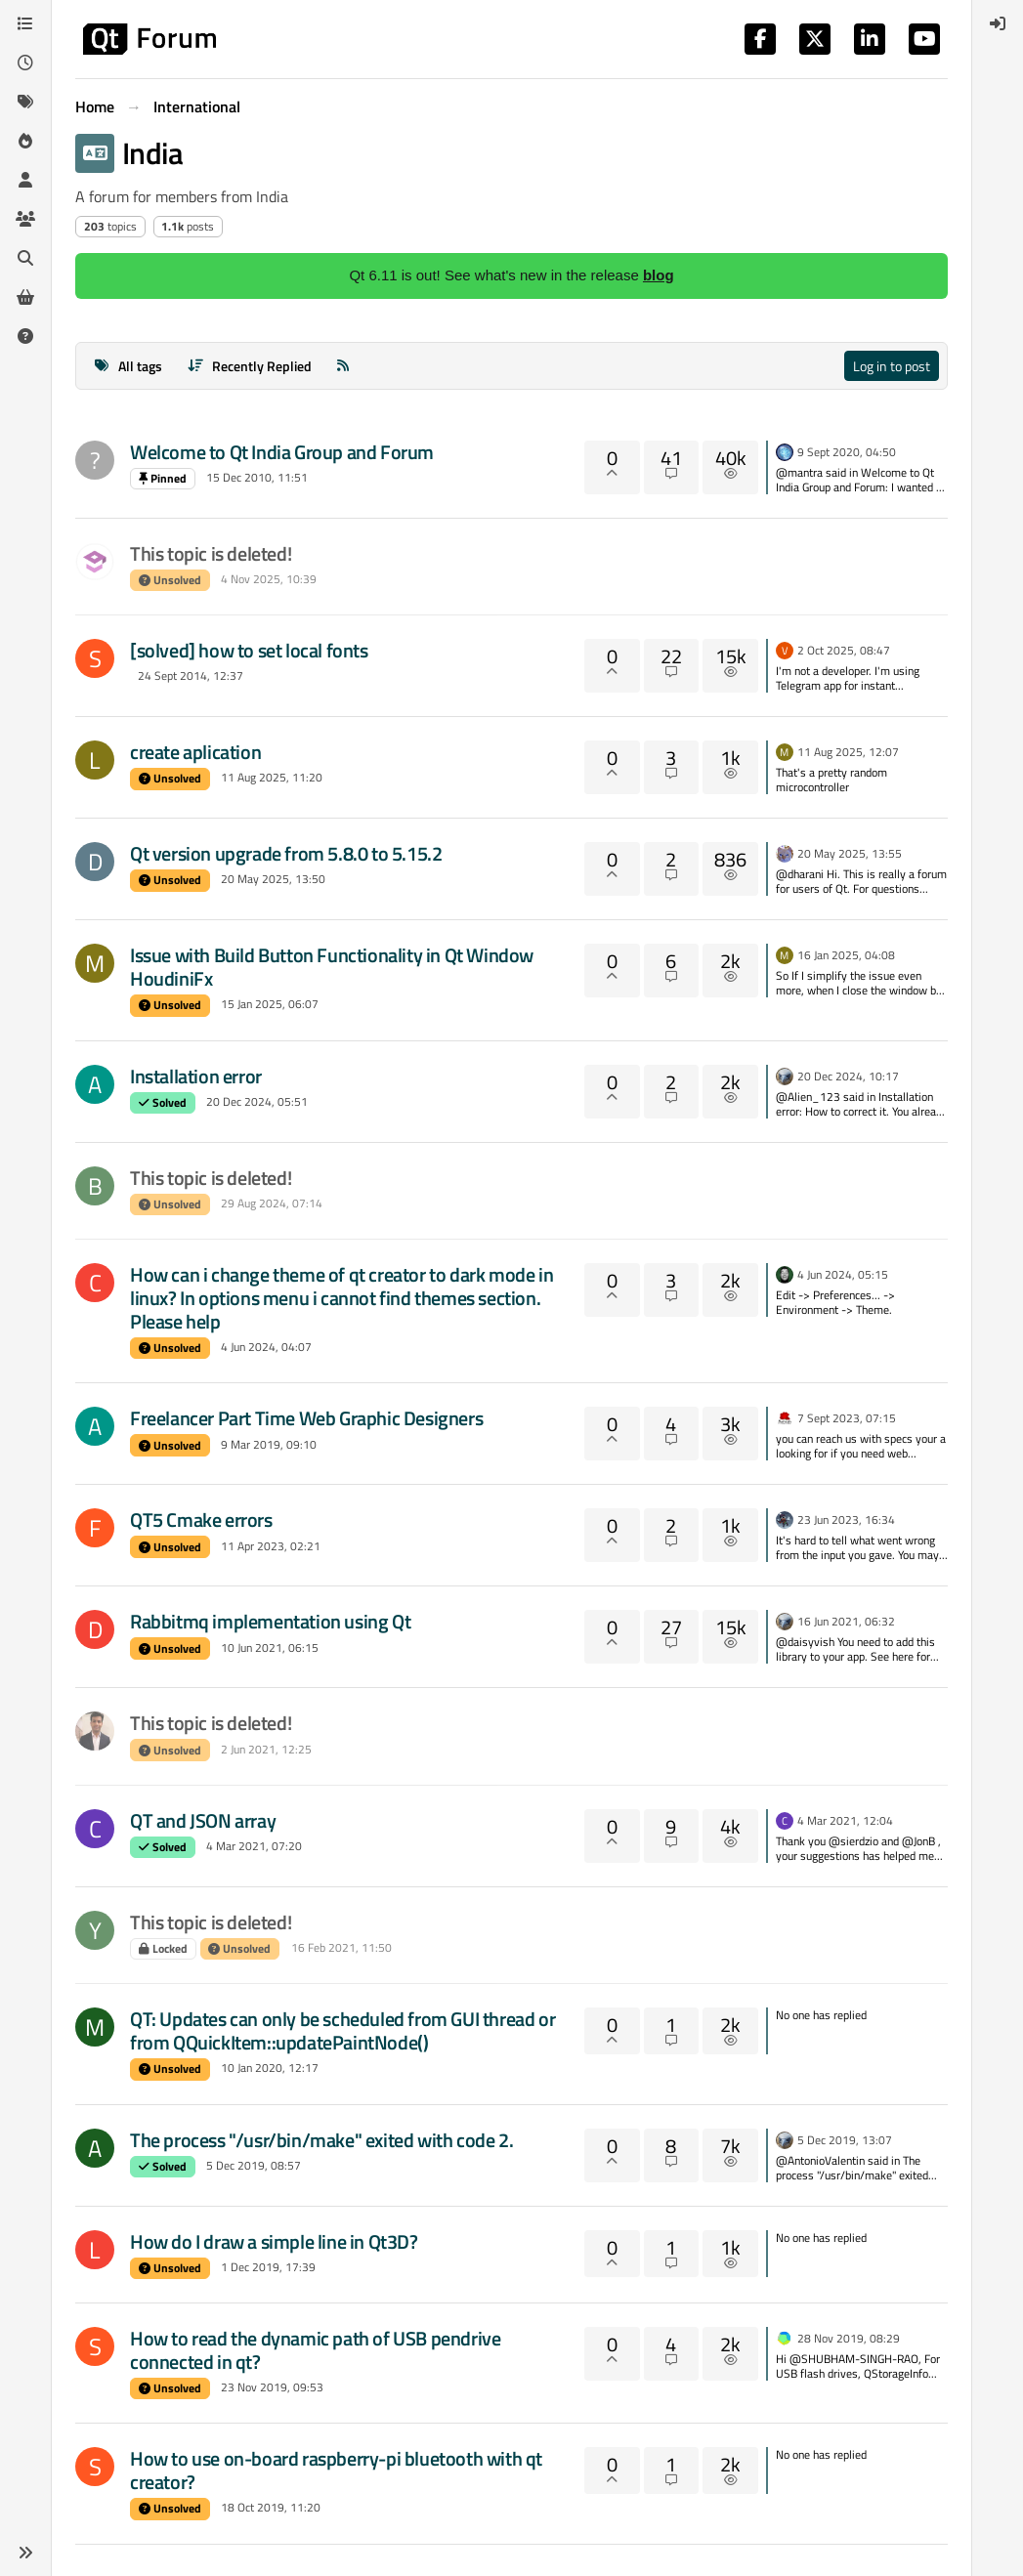  Describe the element at coordinates (845, 1820) in the screenshot. I see `4 Mar 2021, 12:04 [Last post]` at that location.